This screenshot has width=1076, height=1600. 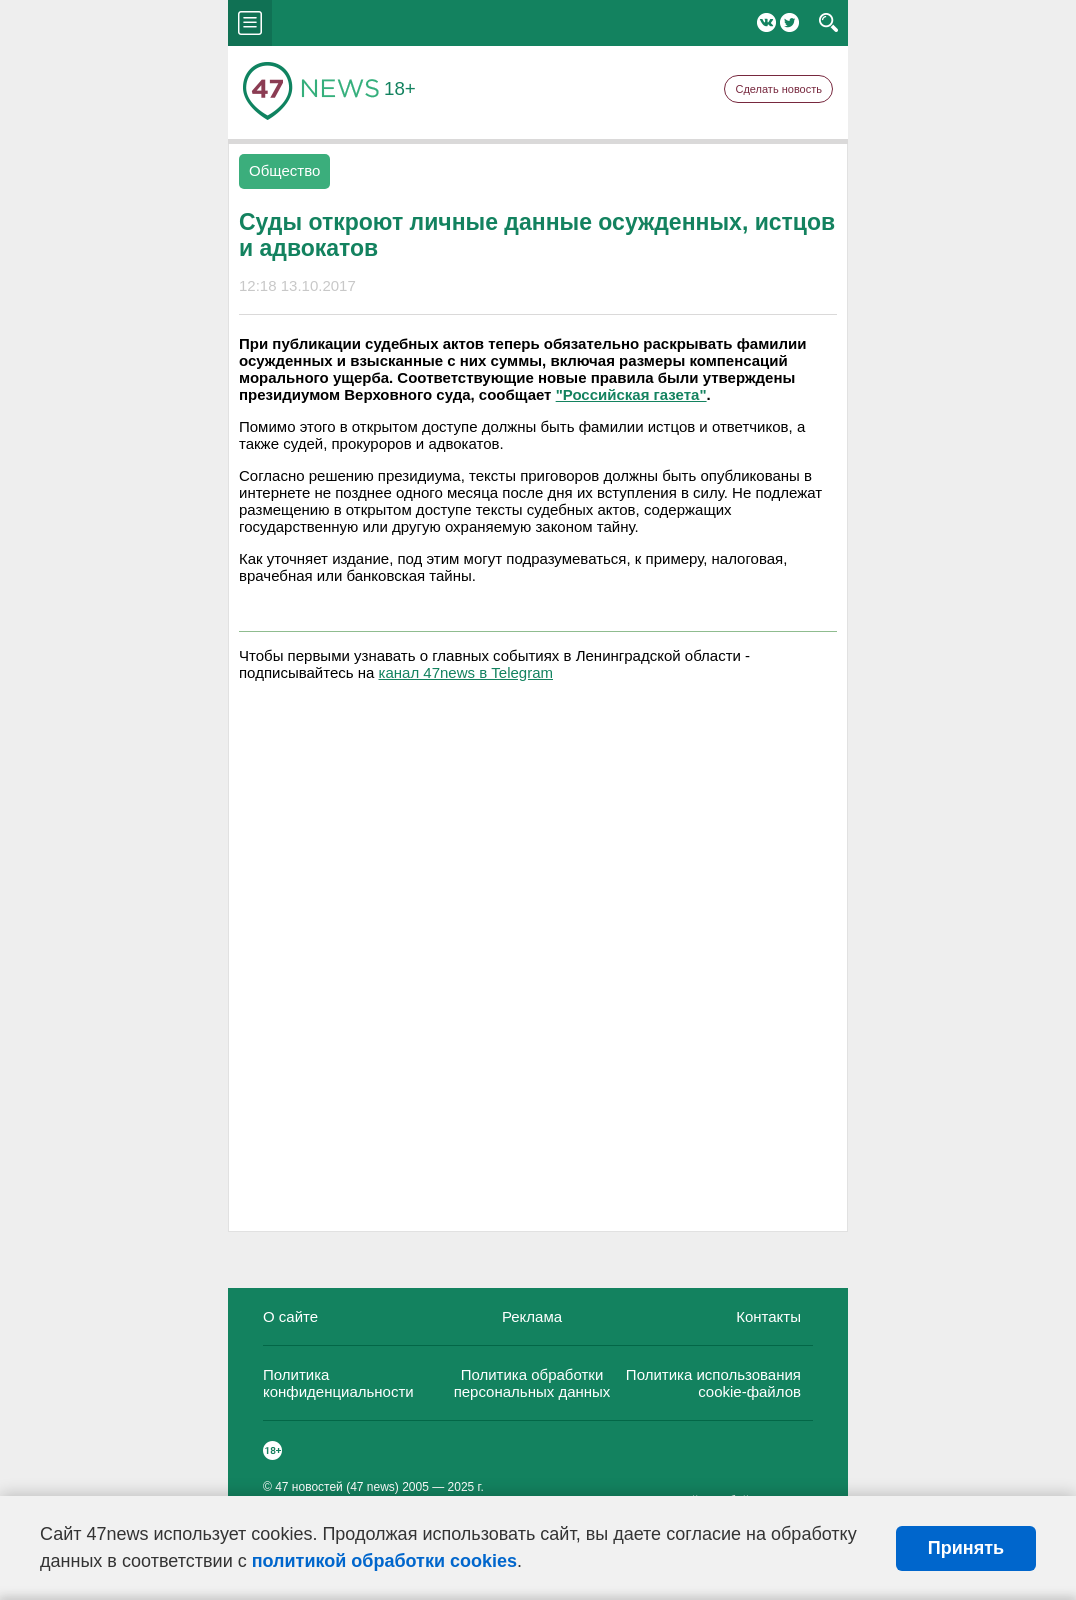 I want to click on Принять, so click(x=966, y=1548).